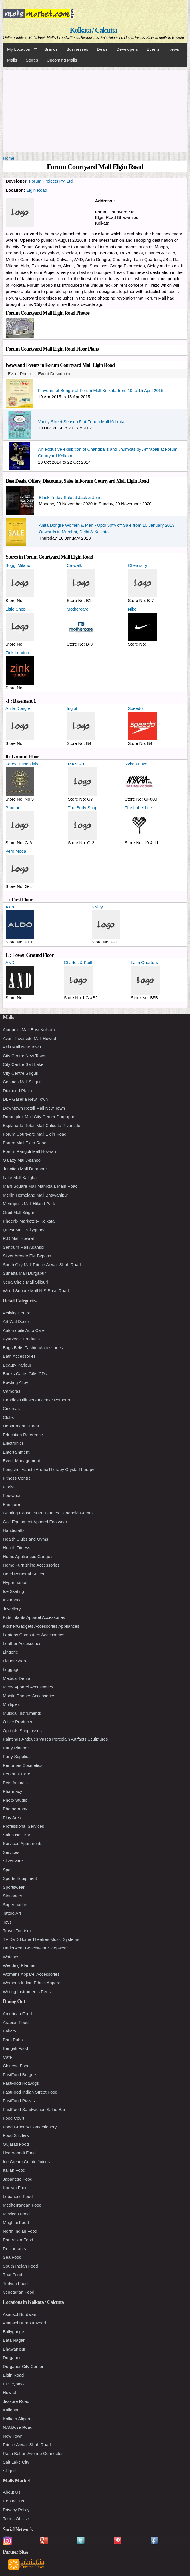 The width and height of the screenshot is (190, 2576). Describe the element at coordinates (12, 1913) in the screenshot. I see `Tattoo Art` at that location.